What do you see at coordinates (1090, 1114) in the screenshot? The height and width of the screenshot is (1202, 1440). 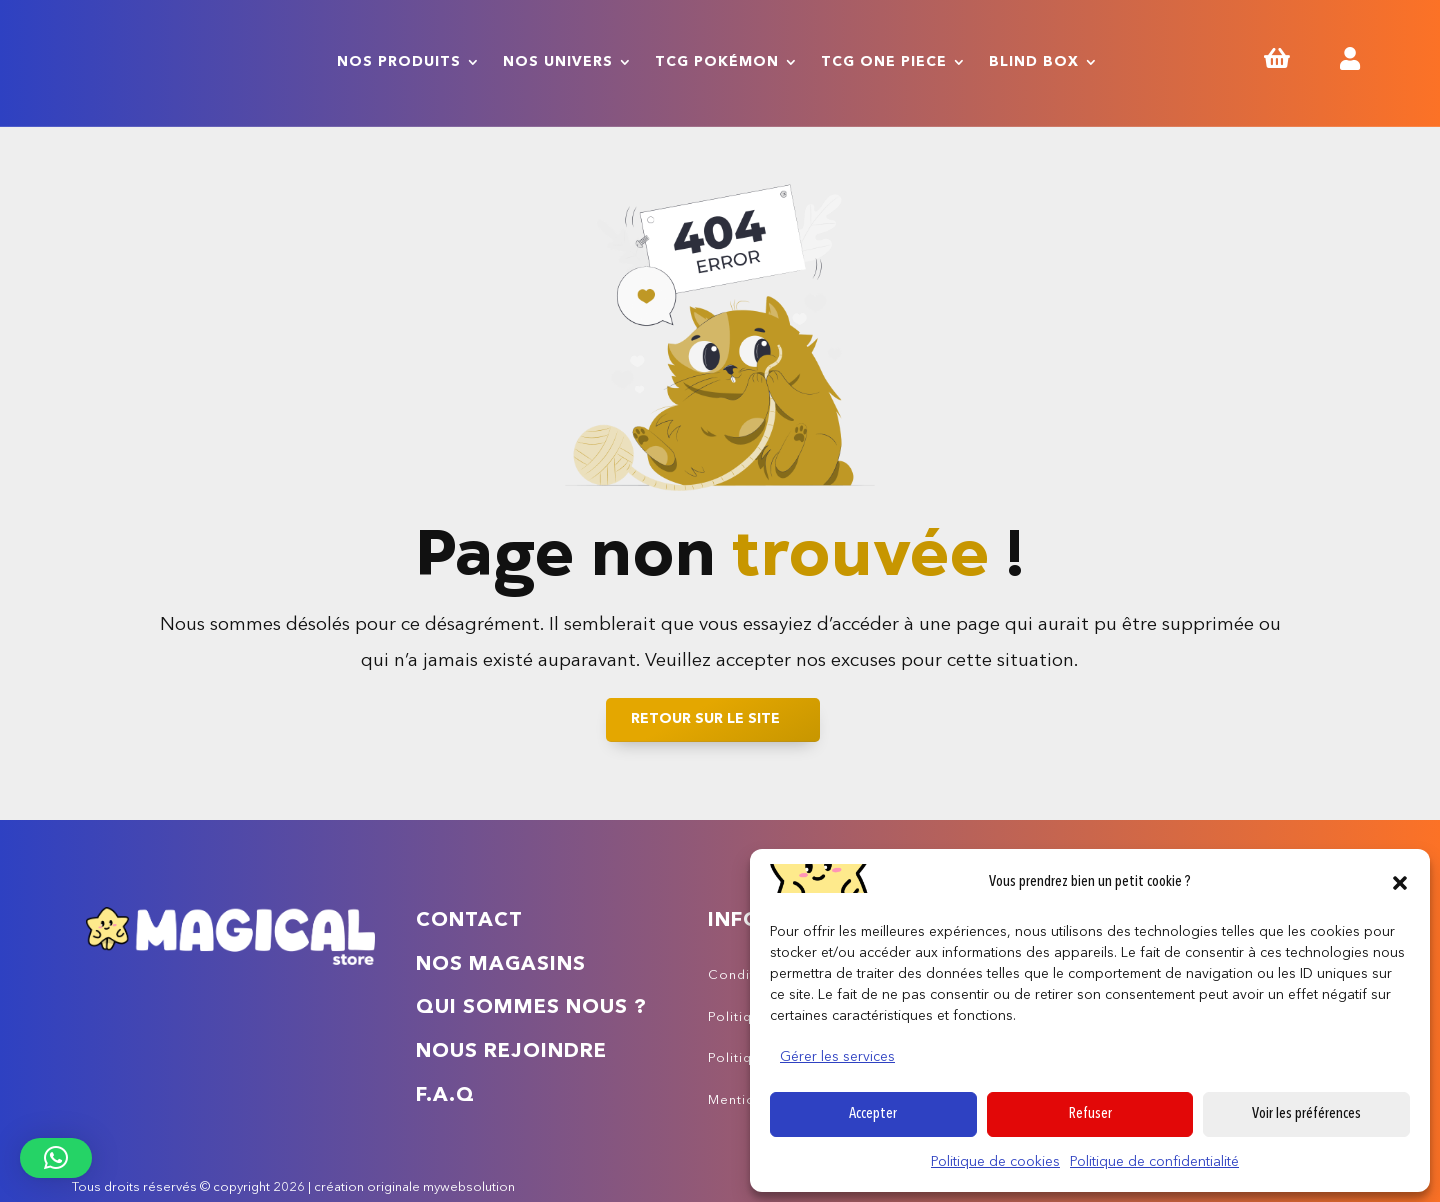 I see `Refuser` at bounding box center [1090, 1114].